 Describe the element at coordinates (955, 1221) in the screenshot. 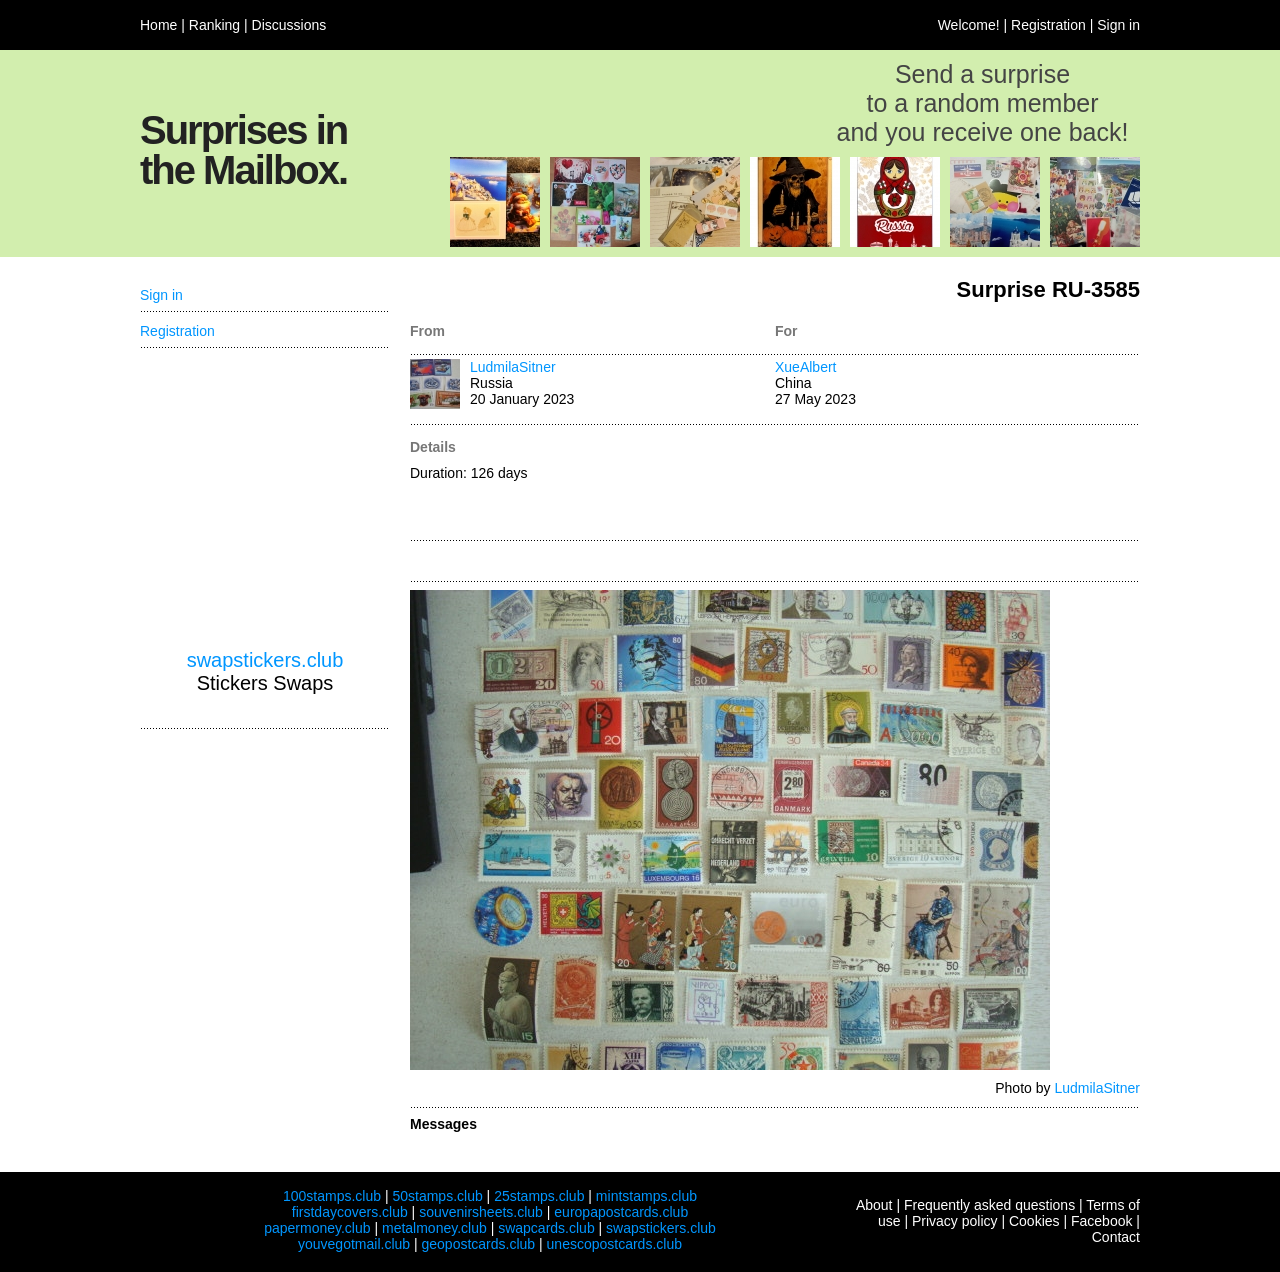

I see `Privacy policy` at that location.